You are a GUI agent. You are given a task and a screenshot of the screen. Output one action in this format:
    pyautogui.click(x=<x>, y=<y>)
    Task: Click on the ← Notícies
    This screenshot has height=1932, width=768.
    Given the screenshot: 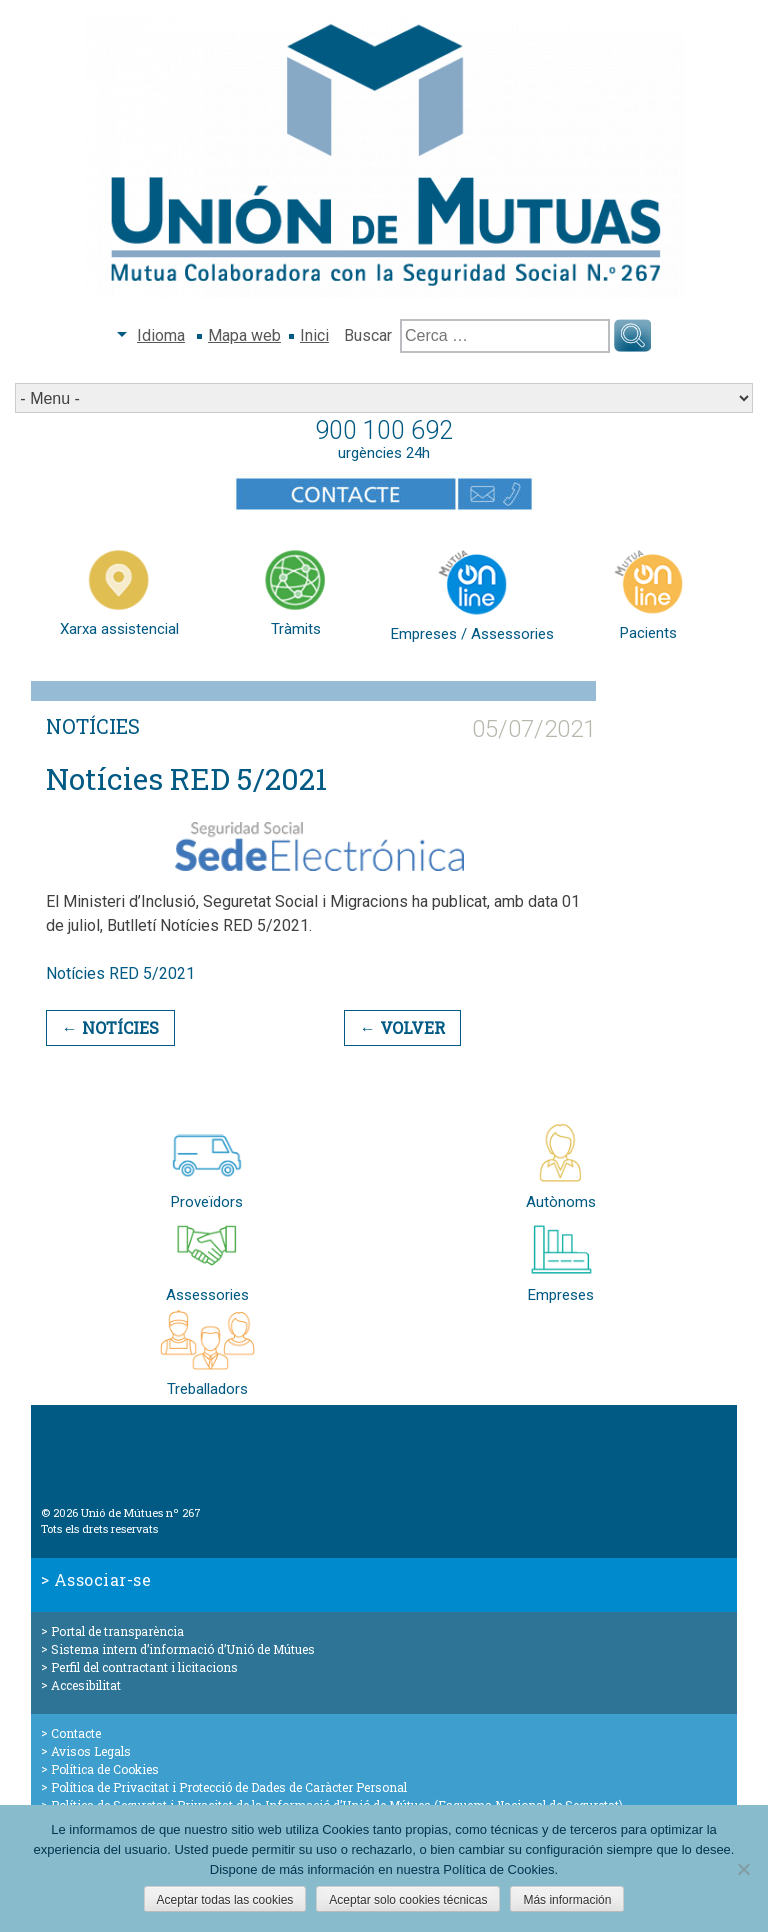 What is the action you would take?
    pyautogui.click(x=110, y=1027)
    